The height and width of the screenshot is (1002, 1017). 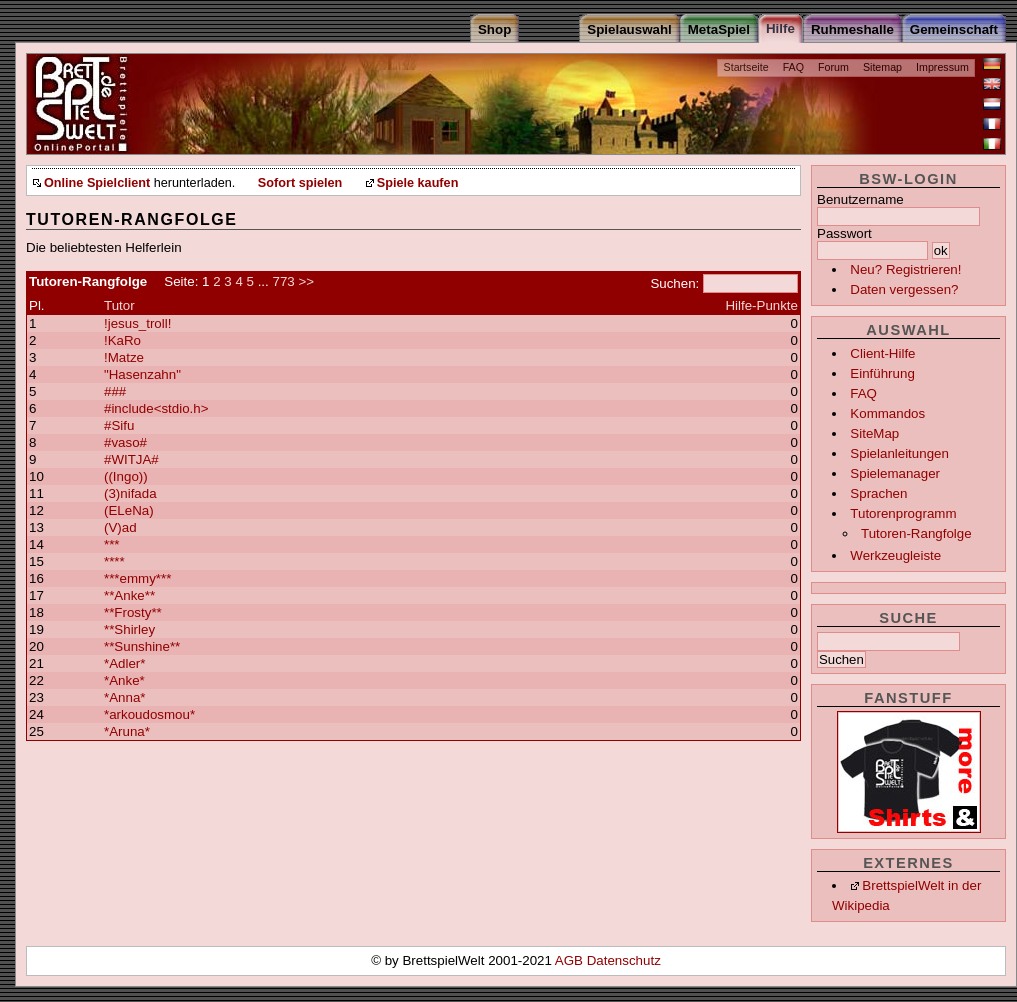 What do you see at coordinates (137, 578) in the screenshot?
I see `***emmy***` at bounding box center [137, 578].